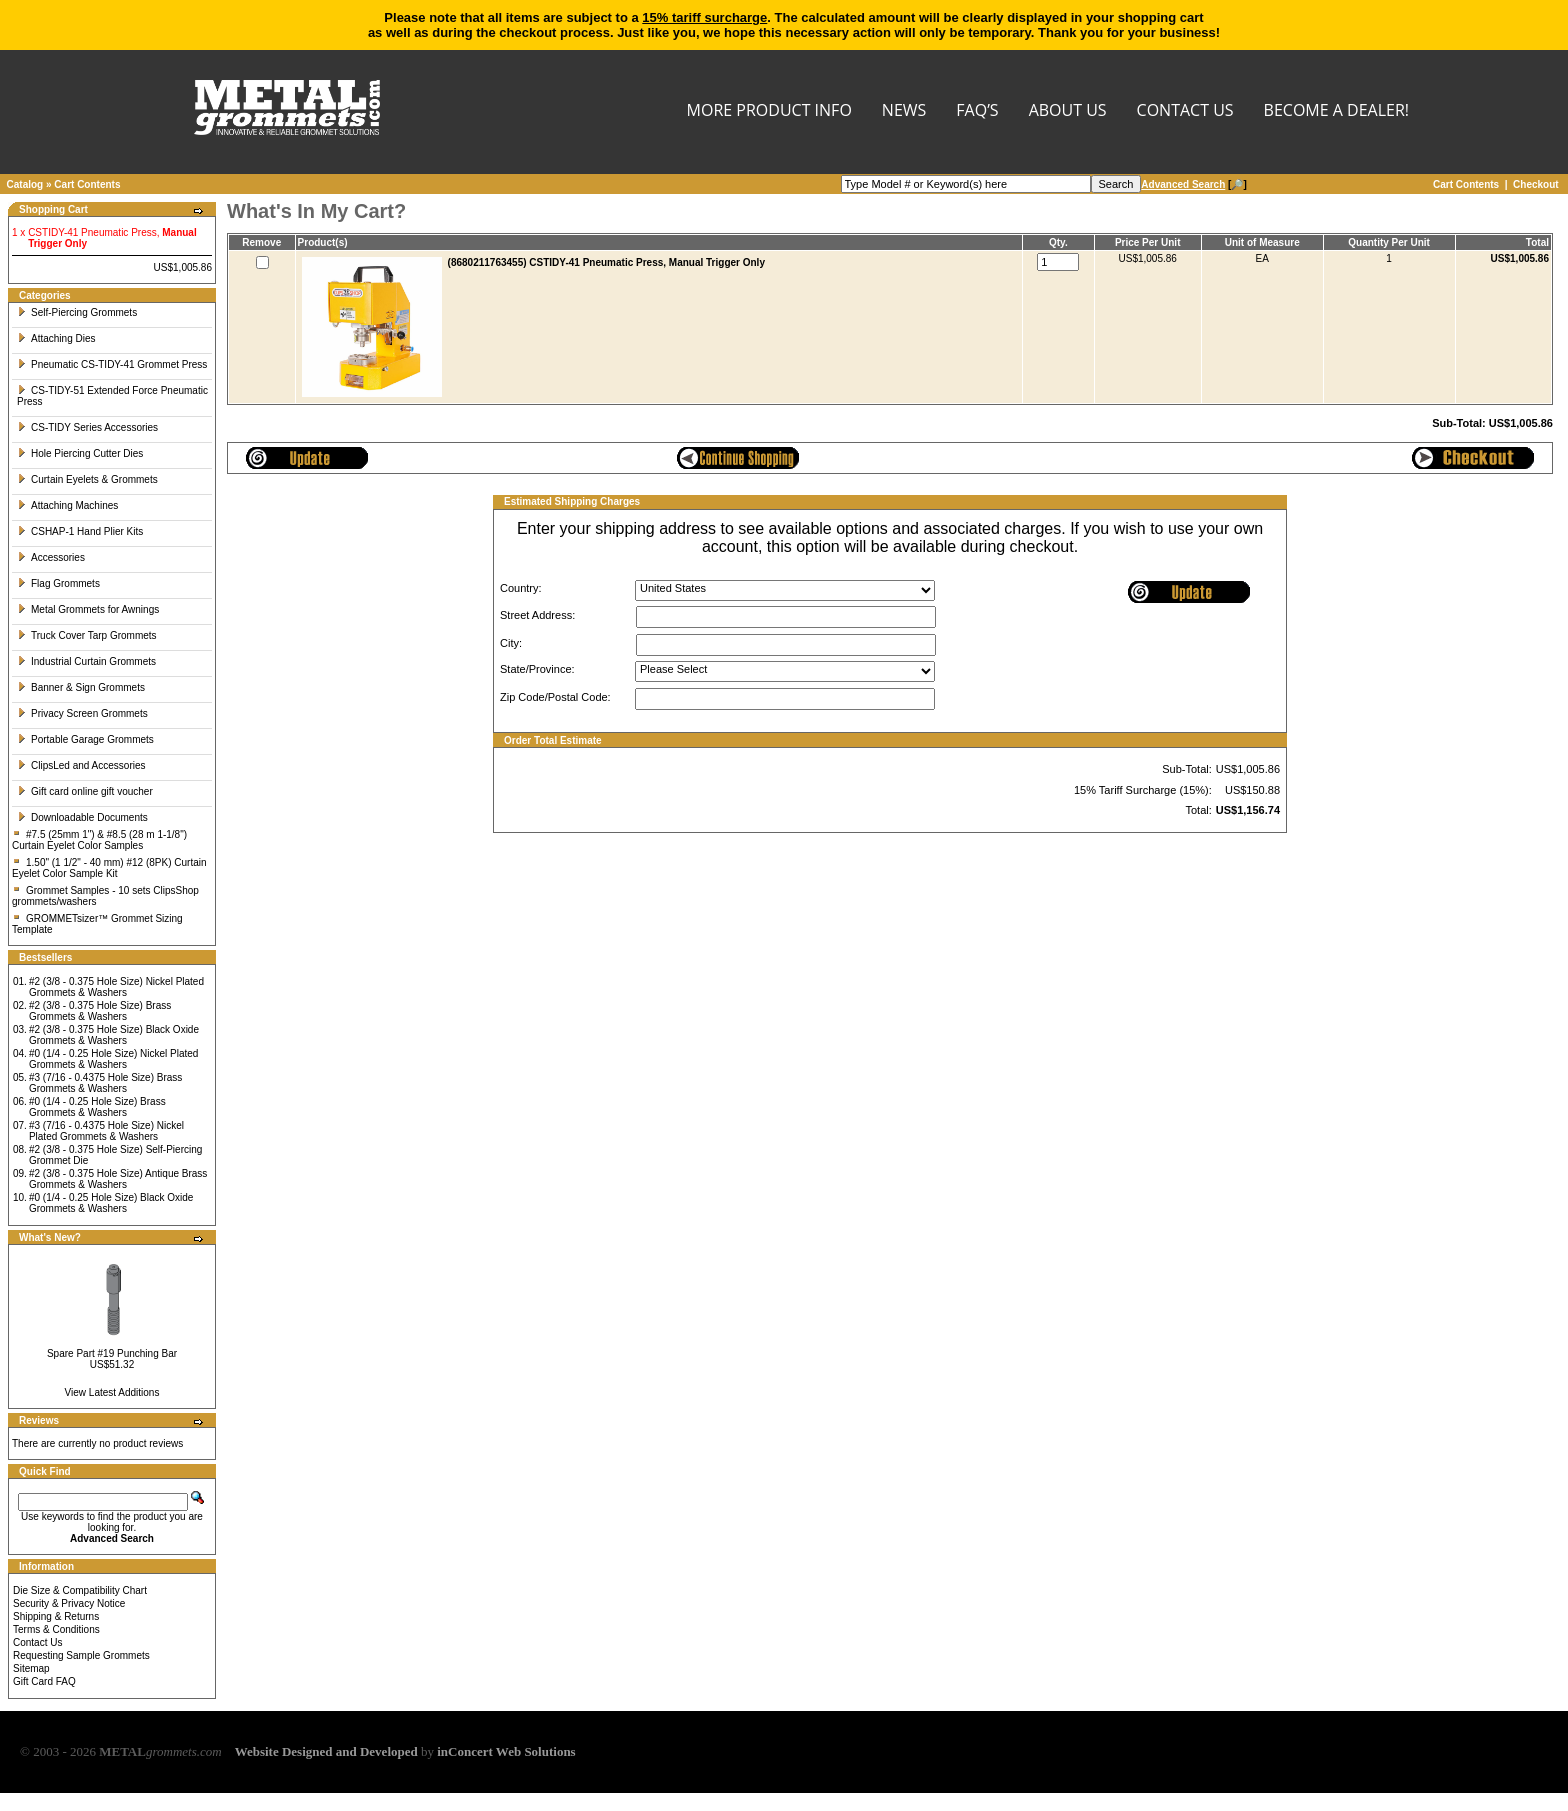 This screenshot has height=1811, width=1568. Describe the element at coordinates (69, 1603) in the screenshot. I see `Security & Privacy Notice` at that location.